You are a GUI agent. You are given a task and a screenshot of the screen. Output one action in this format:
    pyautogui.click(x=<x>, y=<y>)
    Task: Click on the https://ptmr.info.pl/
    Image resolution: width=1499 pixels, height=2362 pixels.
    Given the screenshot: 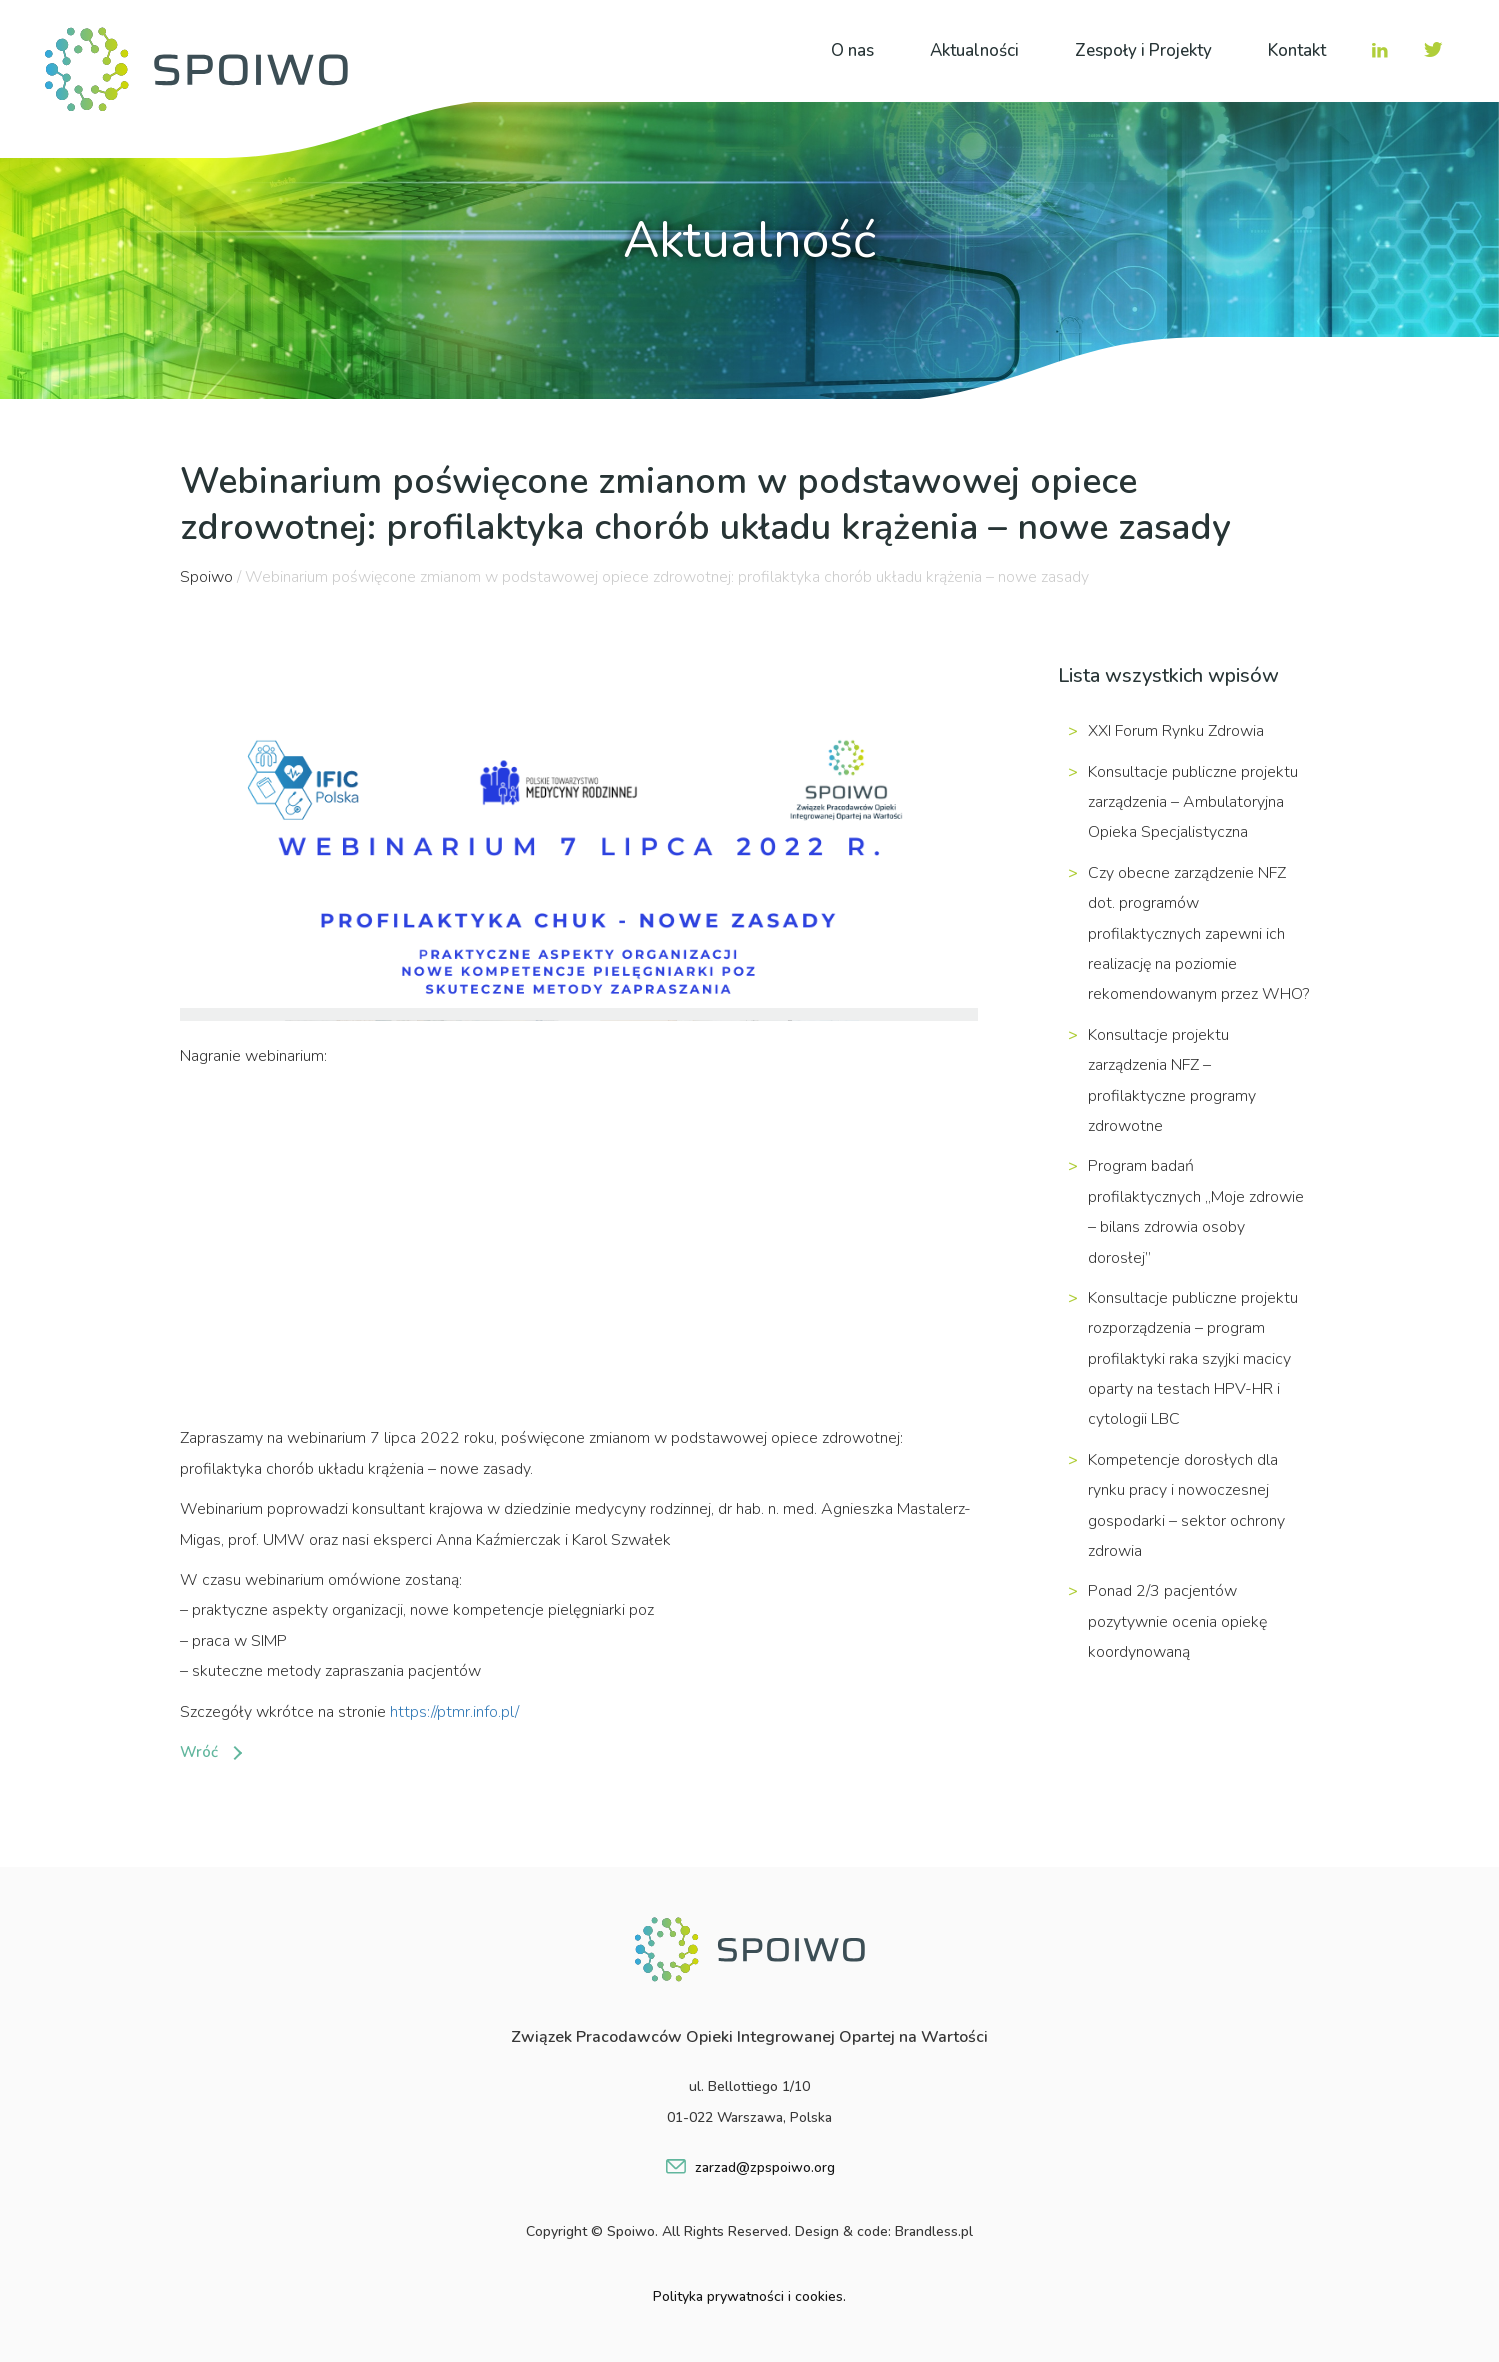 What is the action you would take?
    pyautogui.click(x=454, y=1712)
    